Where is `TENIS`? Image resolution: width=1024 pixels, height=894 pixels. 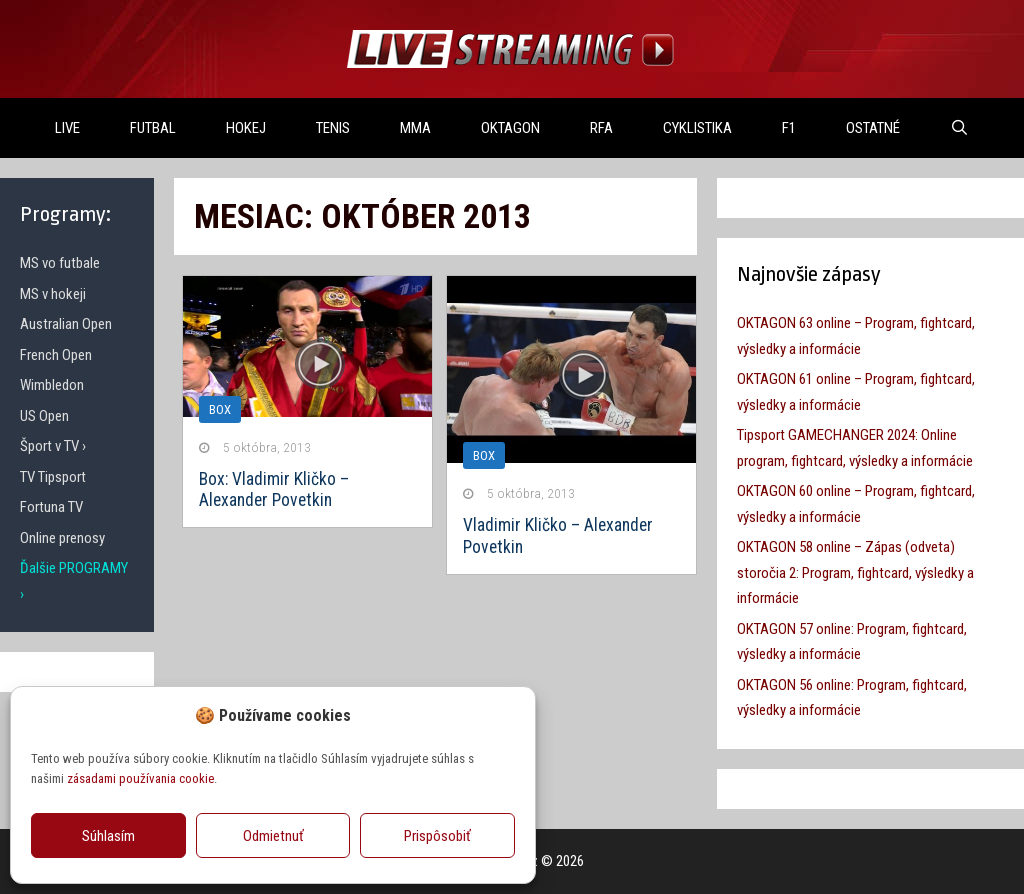
TENIS is located at coordinates (333, 128).